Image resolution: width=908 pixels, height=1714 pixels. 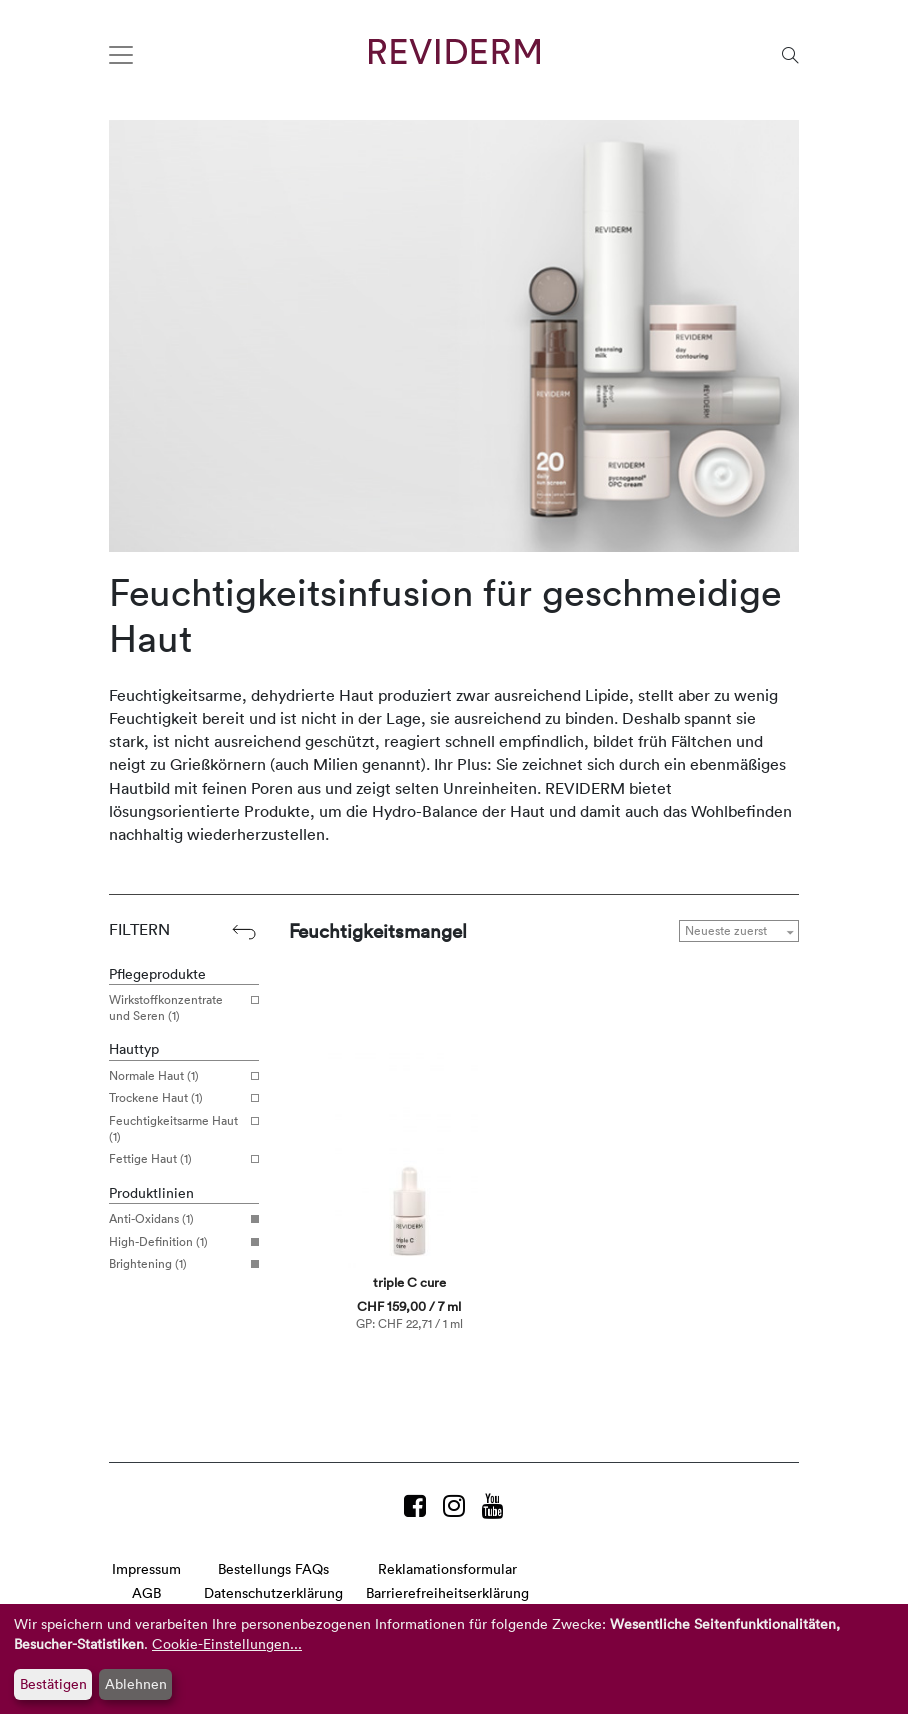 I want to click on Barrierefreiheitserklärung, so click(x=447, y=1592).